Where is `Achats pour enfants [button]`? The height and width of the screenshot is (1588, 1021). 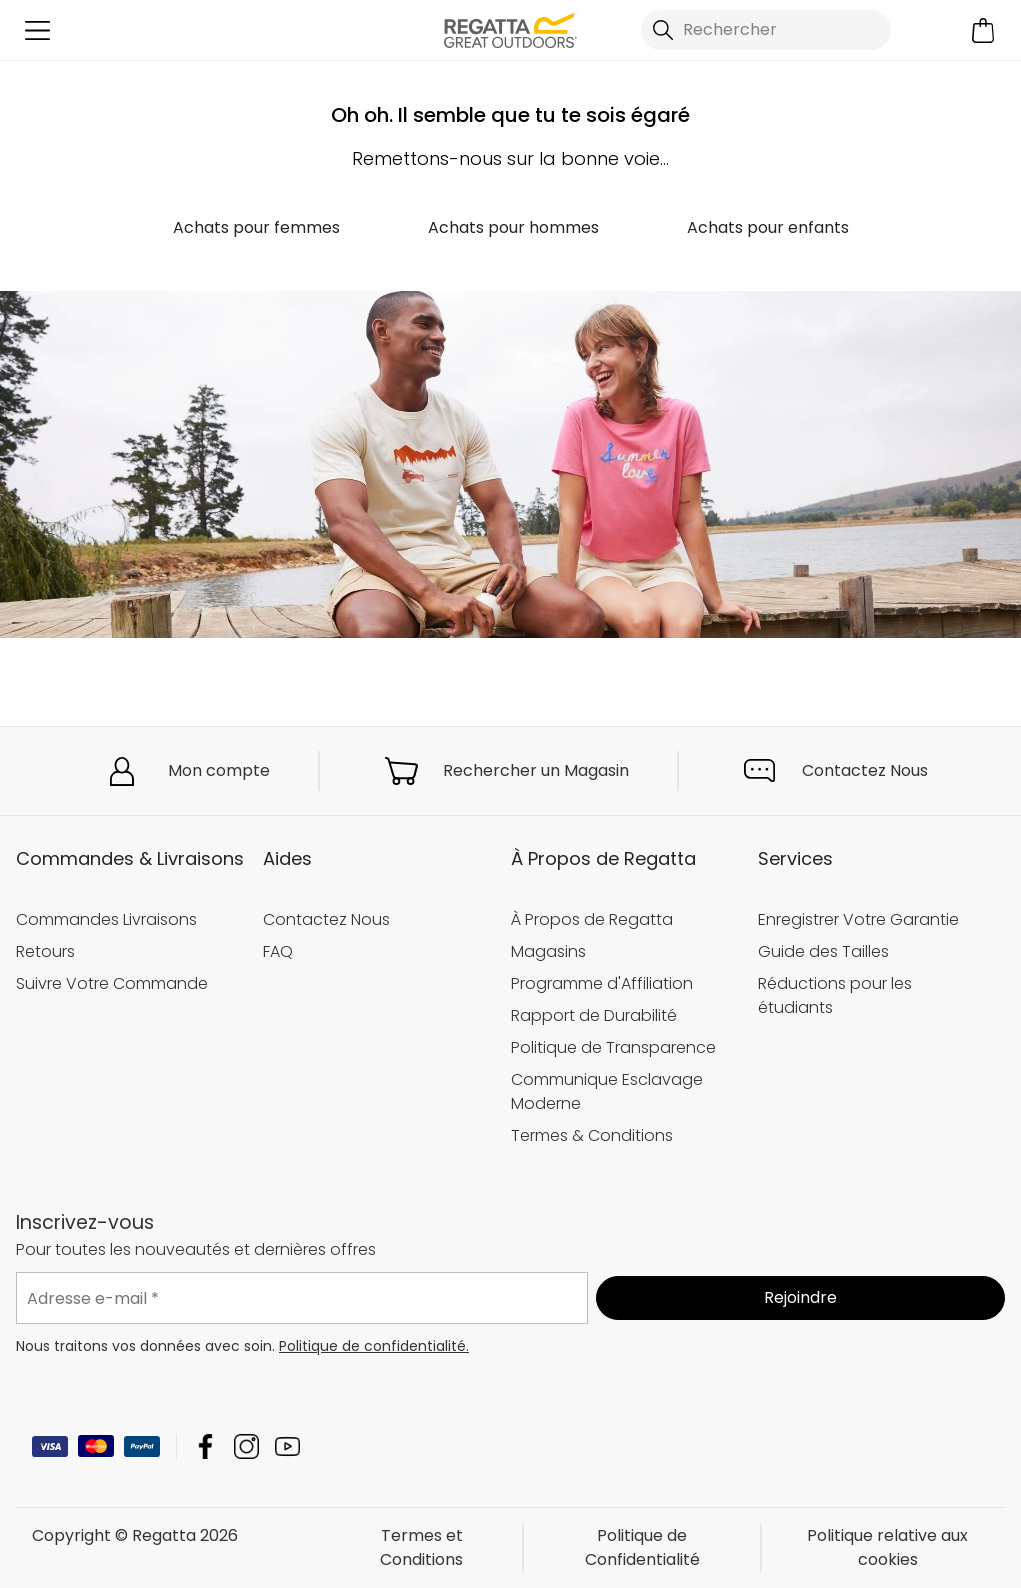 Achats pour enfants [button] is located at coordinates (768, 227).